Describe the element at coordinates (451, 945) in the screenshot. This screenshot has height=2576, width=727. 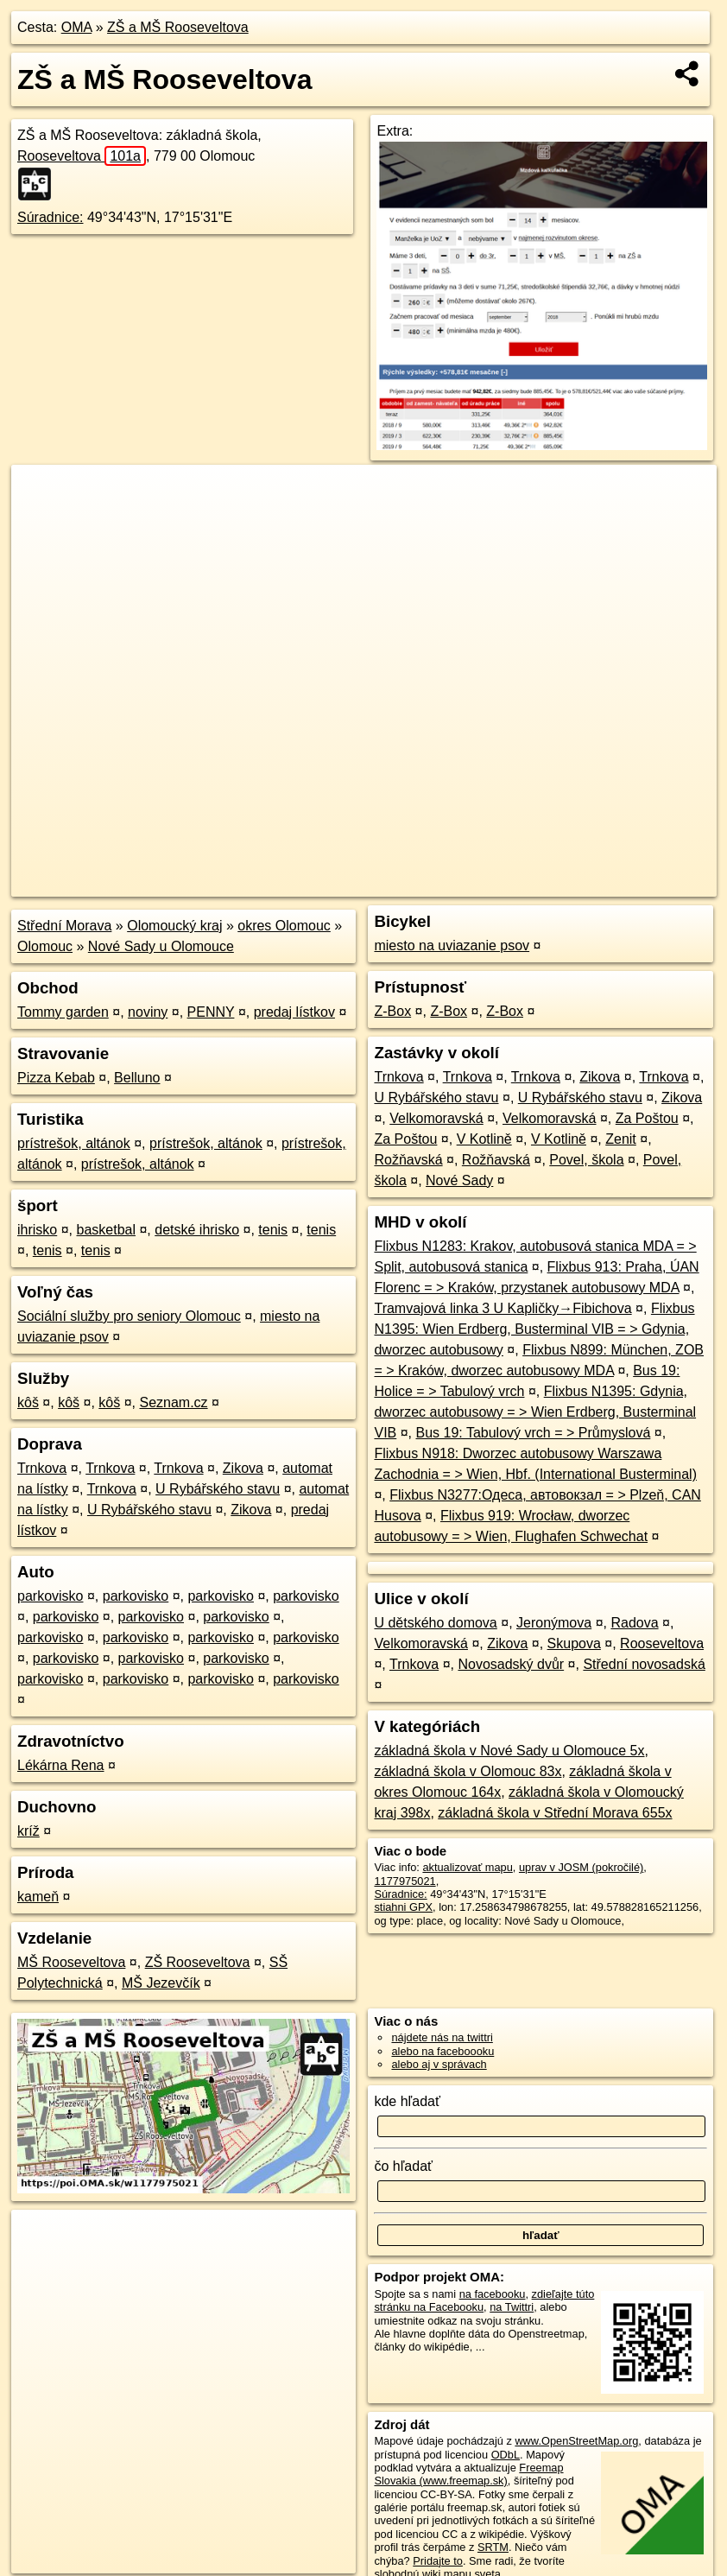
I see `miesto na uviazanie psov` at that location.